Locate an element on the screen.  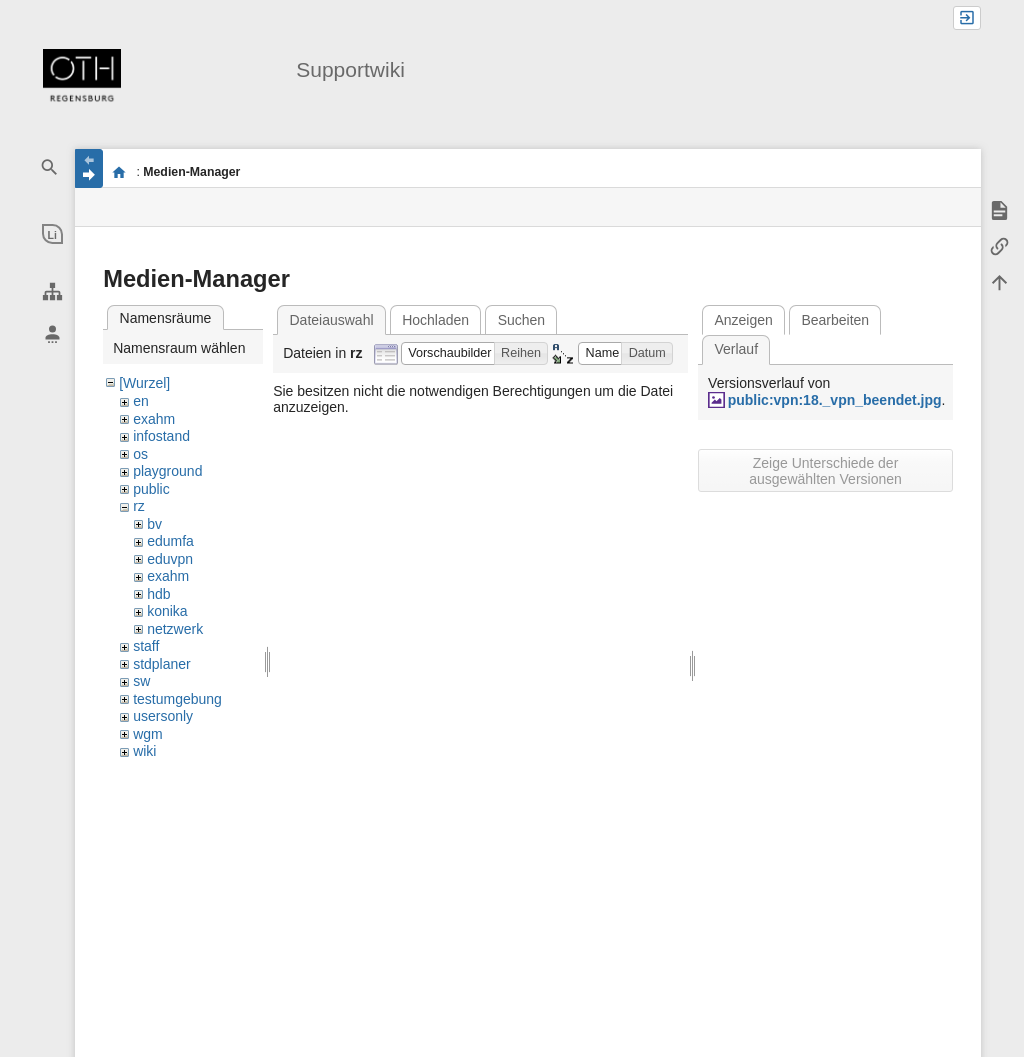
os is located at coordinates (140, 454).